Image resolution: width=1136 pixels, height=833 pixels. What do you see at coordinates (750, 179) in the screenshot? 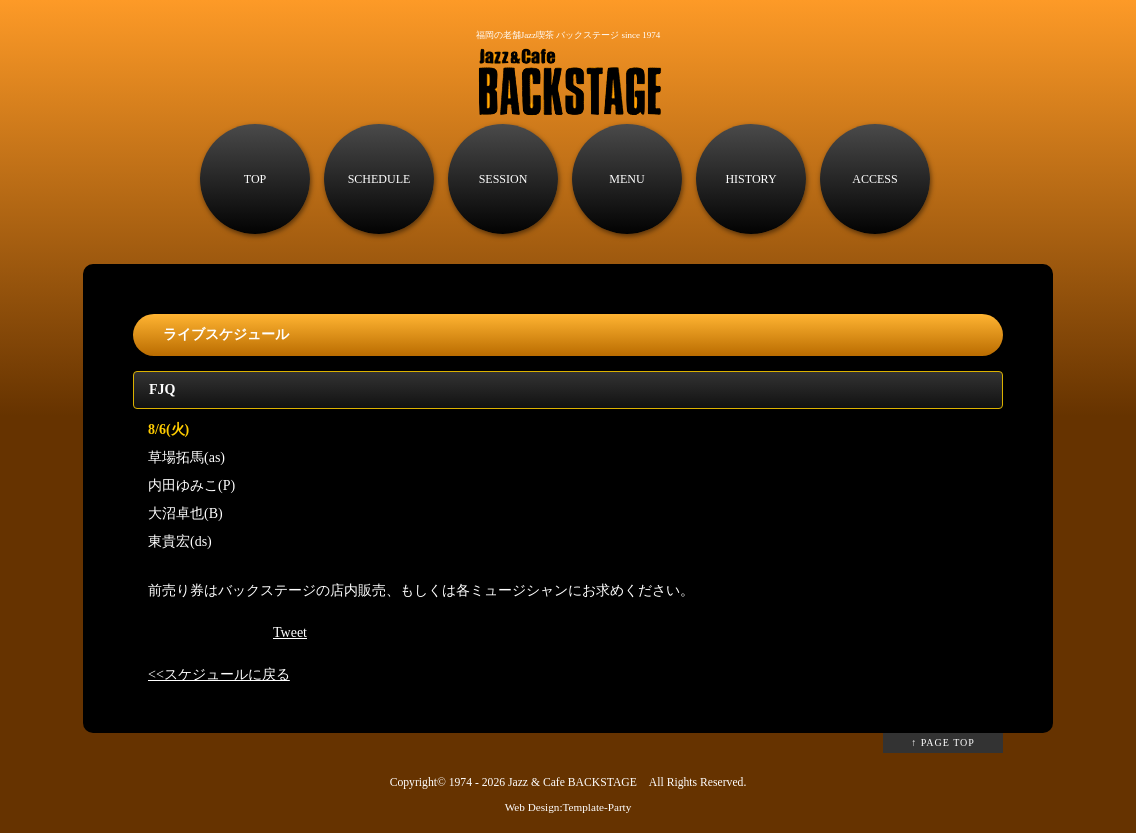
I see `HISTORY` at bounding box center [750, 179].